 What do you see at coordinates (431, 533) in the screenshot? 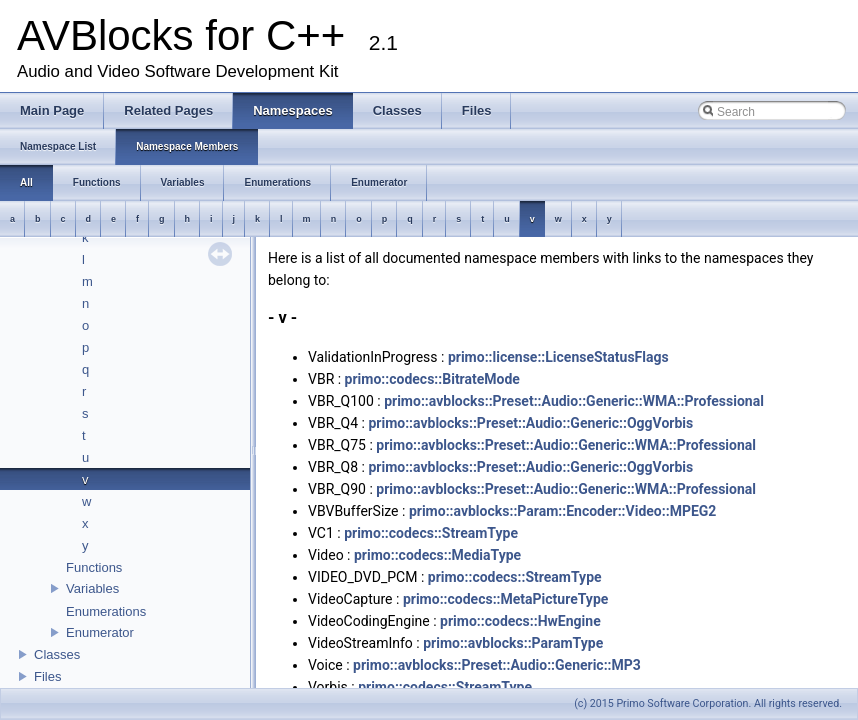
I see `primo::codecs::StreamType` at bounding box center [431, 533].